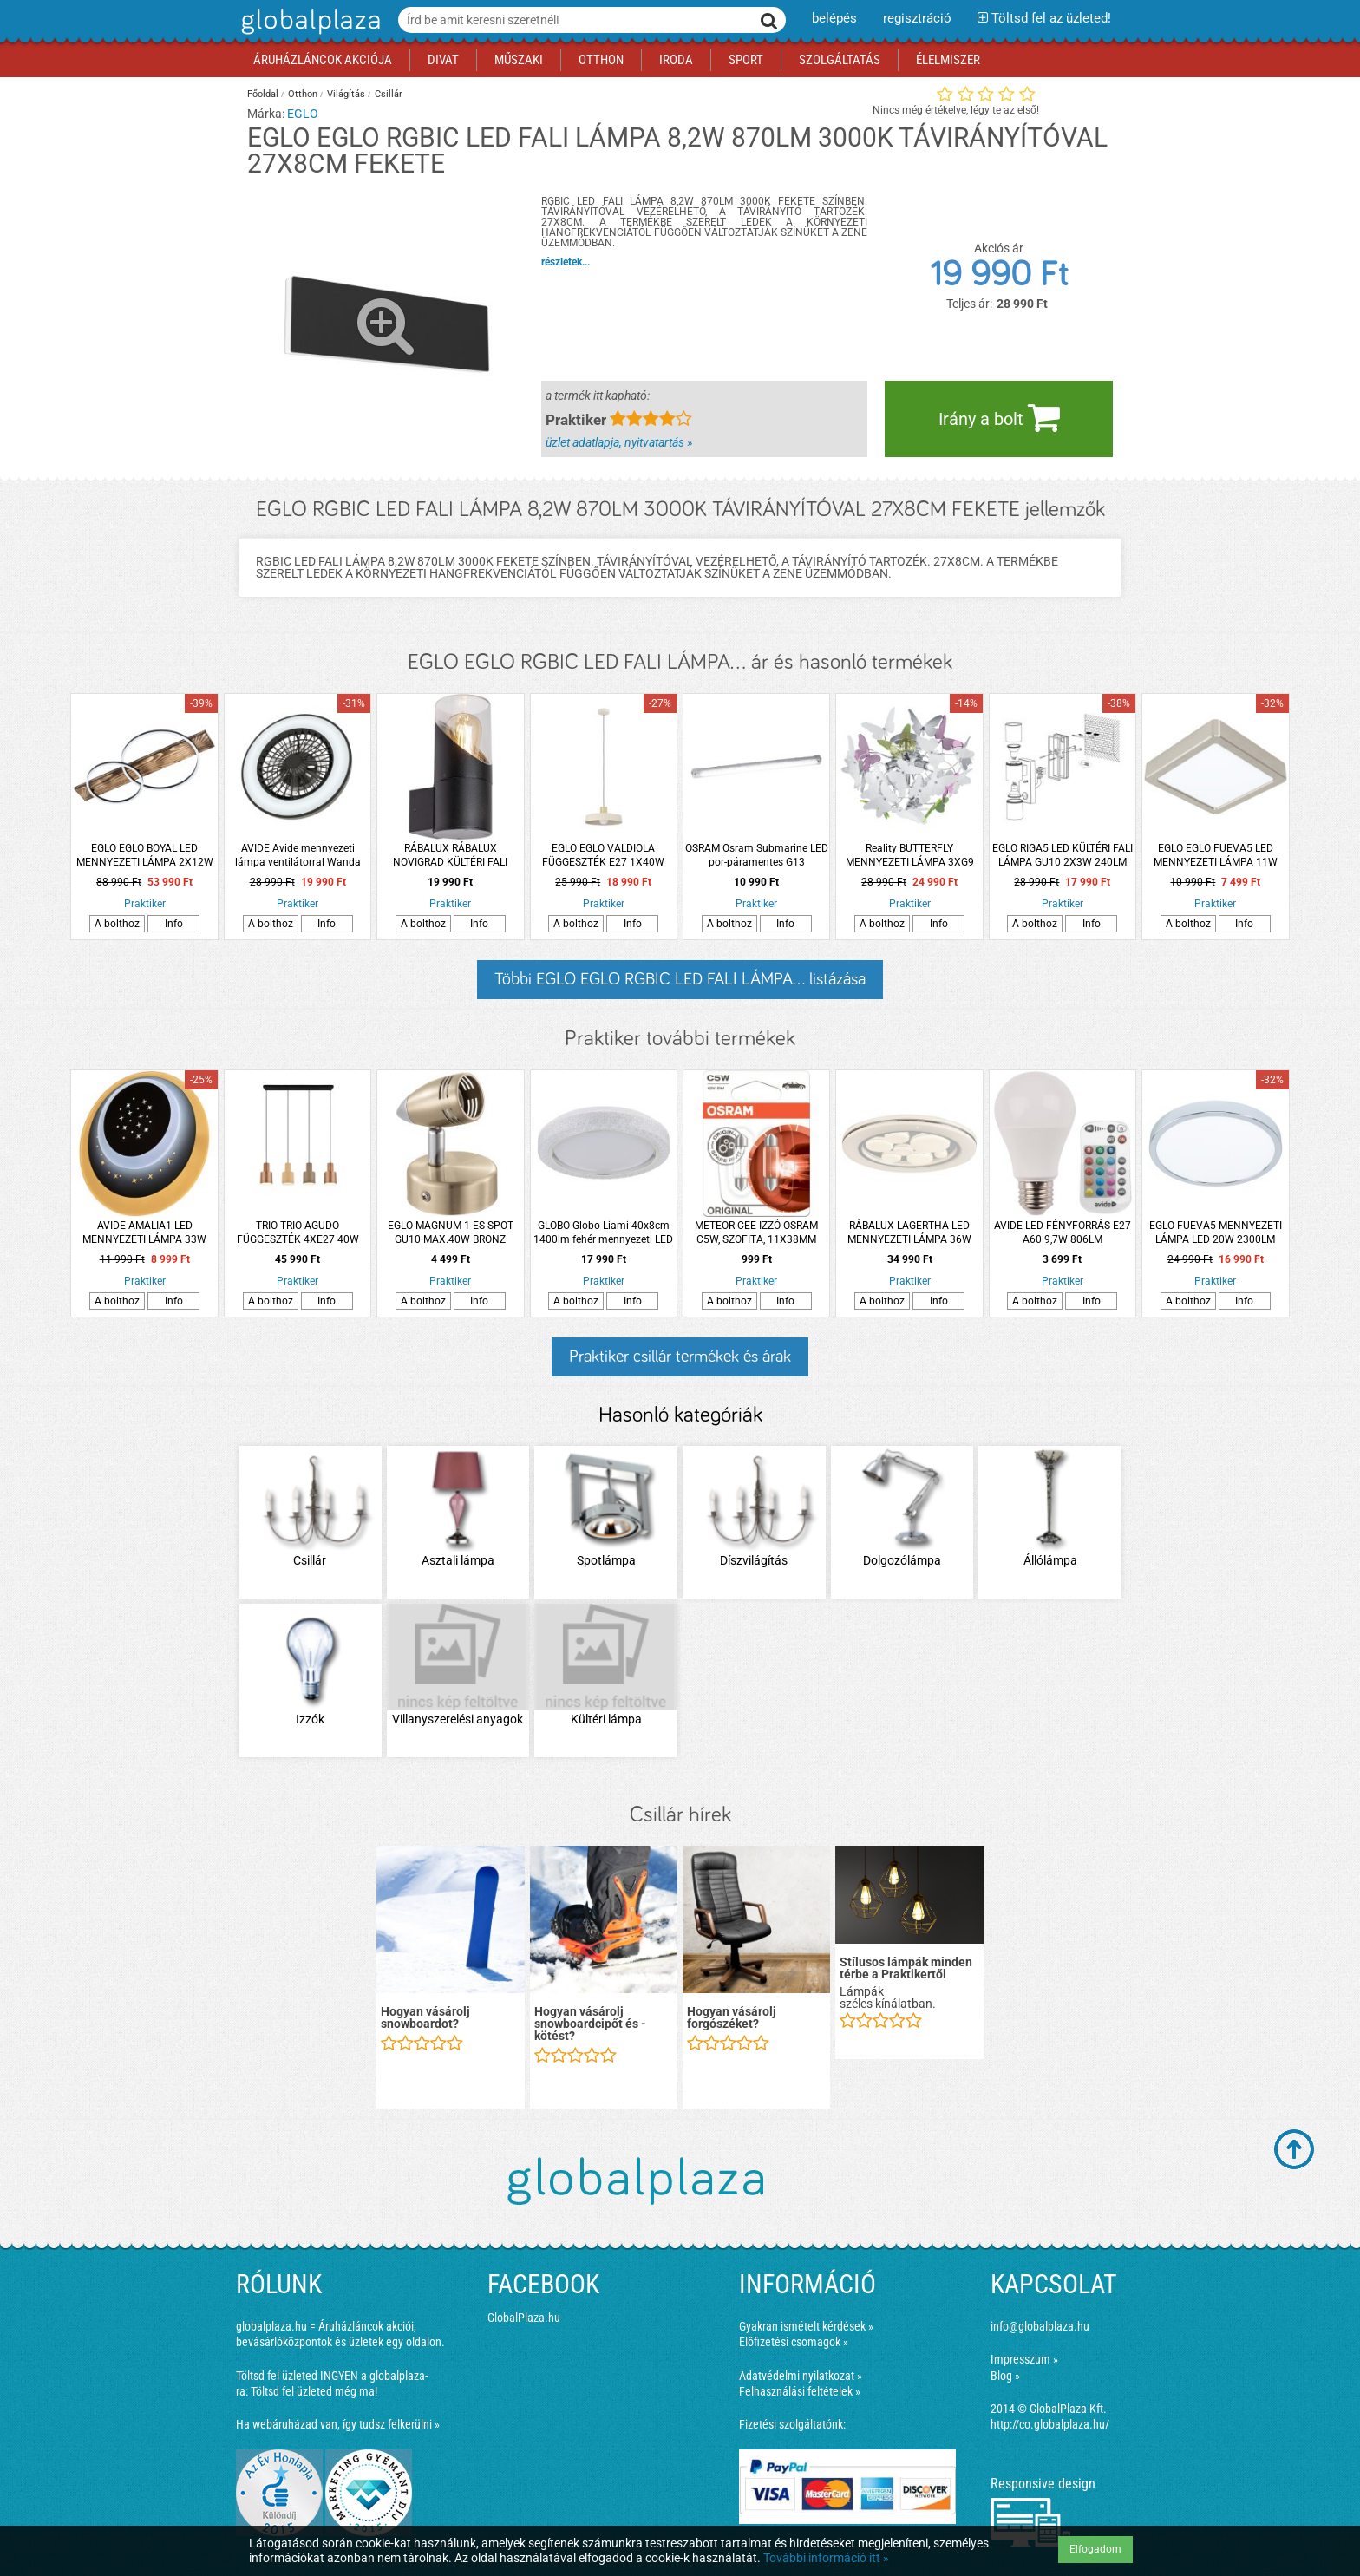 The width and height of the screenshot is (1360, 2576). What do you see at coordinates (565, 262) in the screenshot?
I see `részletek...` at bounding box center [565, 262].